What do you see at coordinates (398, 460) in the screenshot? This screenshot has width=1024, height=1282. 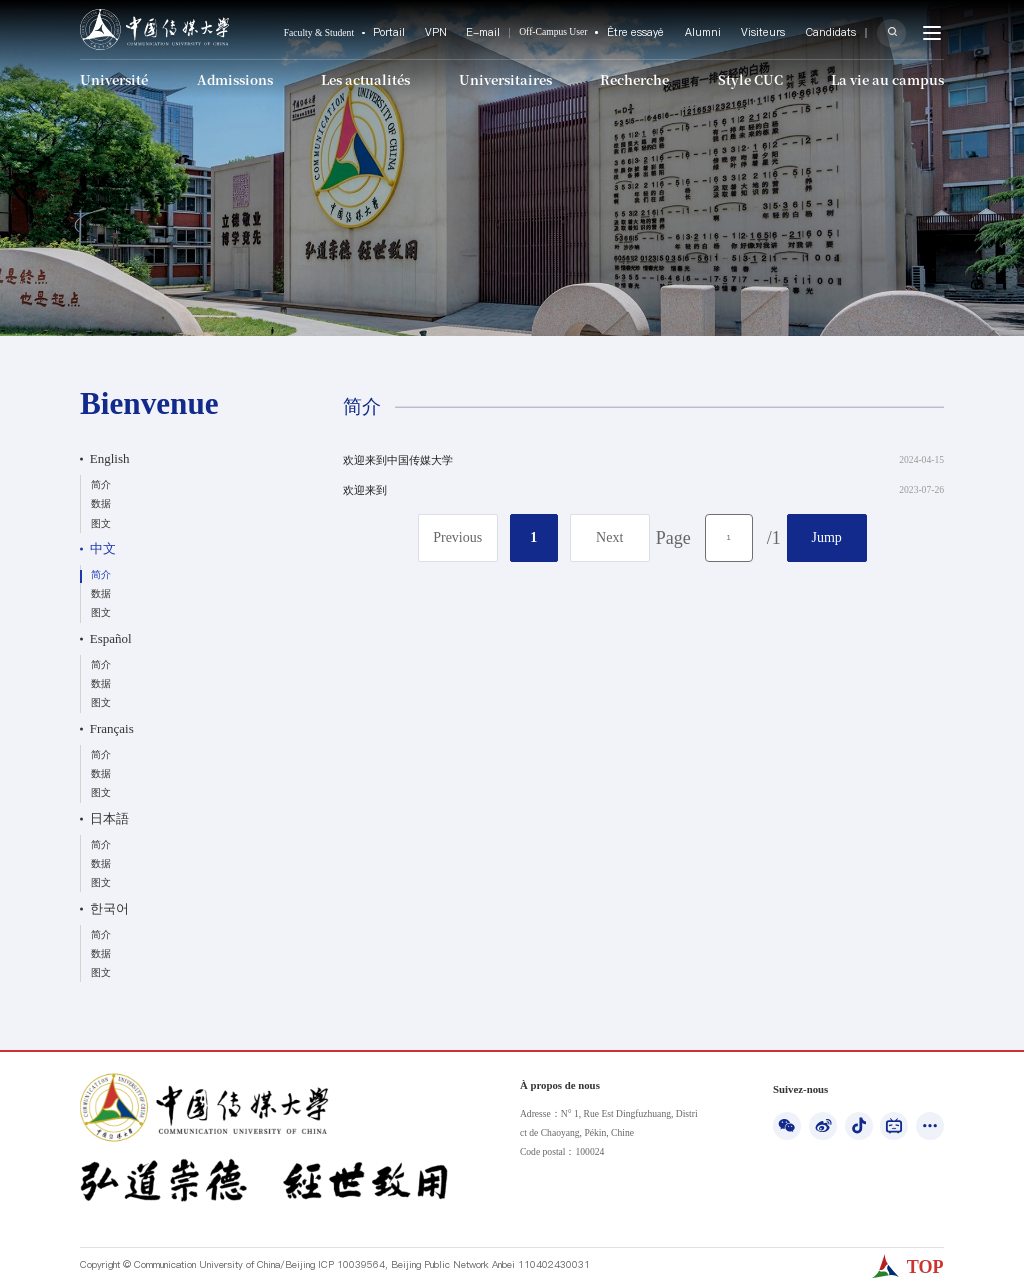 I see `欢迎来到中国传媒大学` at bounding box center [398, 460].